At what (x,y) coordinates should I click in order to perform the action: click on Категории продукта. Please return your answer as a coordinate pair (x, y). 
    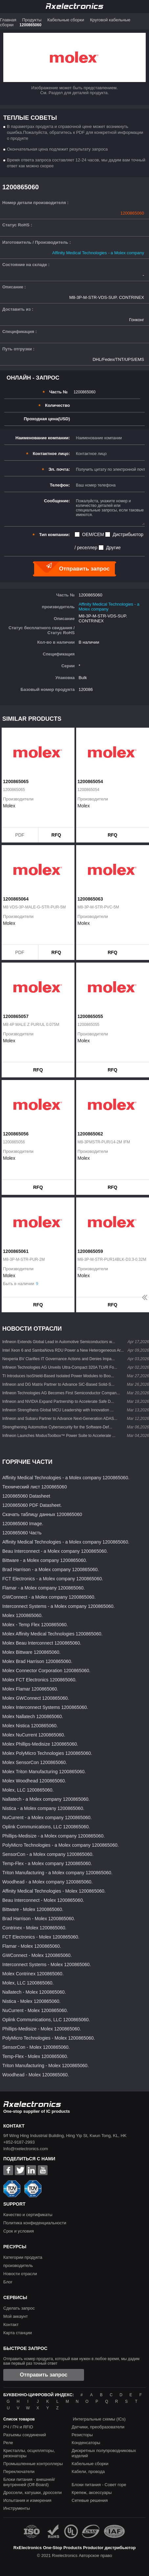
    Looking at the image, I should click on (22, 2257).